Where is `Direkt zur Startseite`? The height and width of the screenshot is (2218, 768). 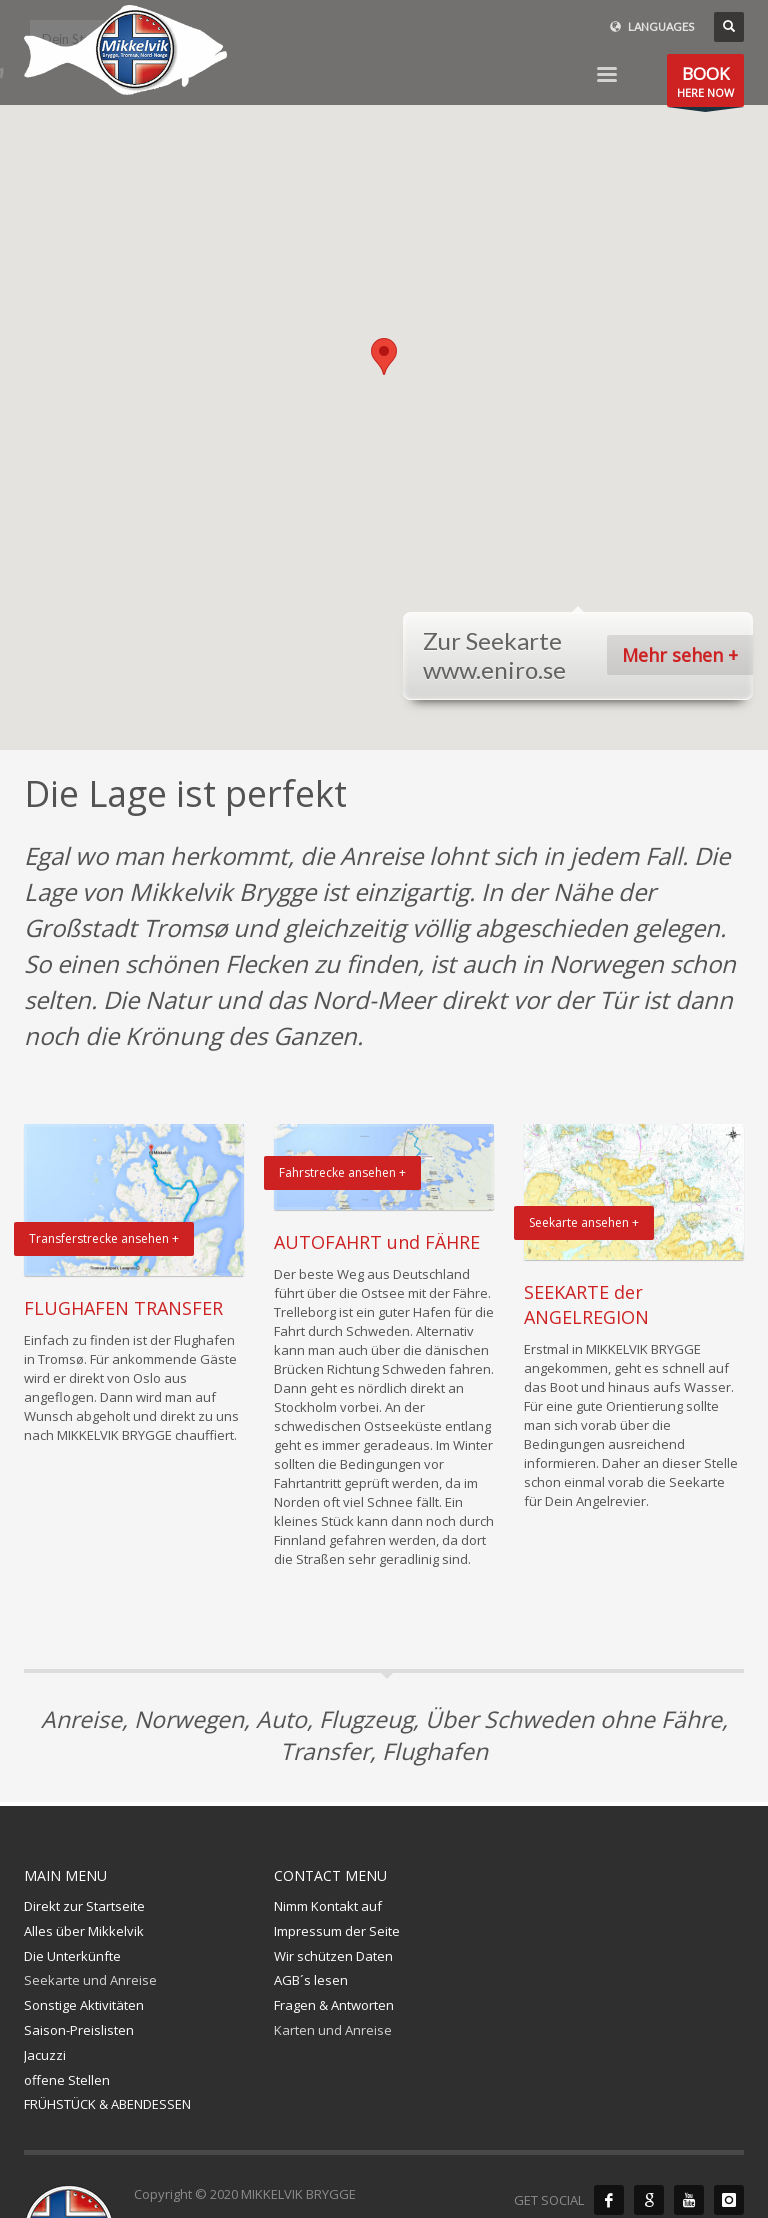
Direkt zur Startseite is located at coordinates (84, 1906).